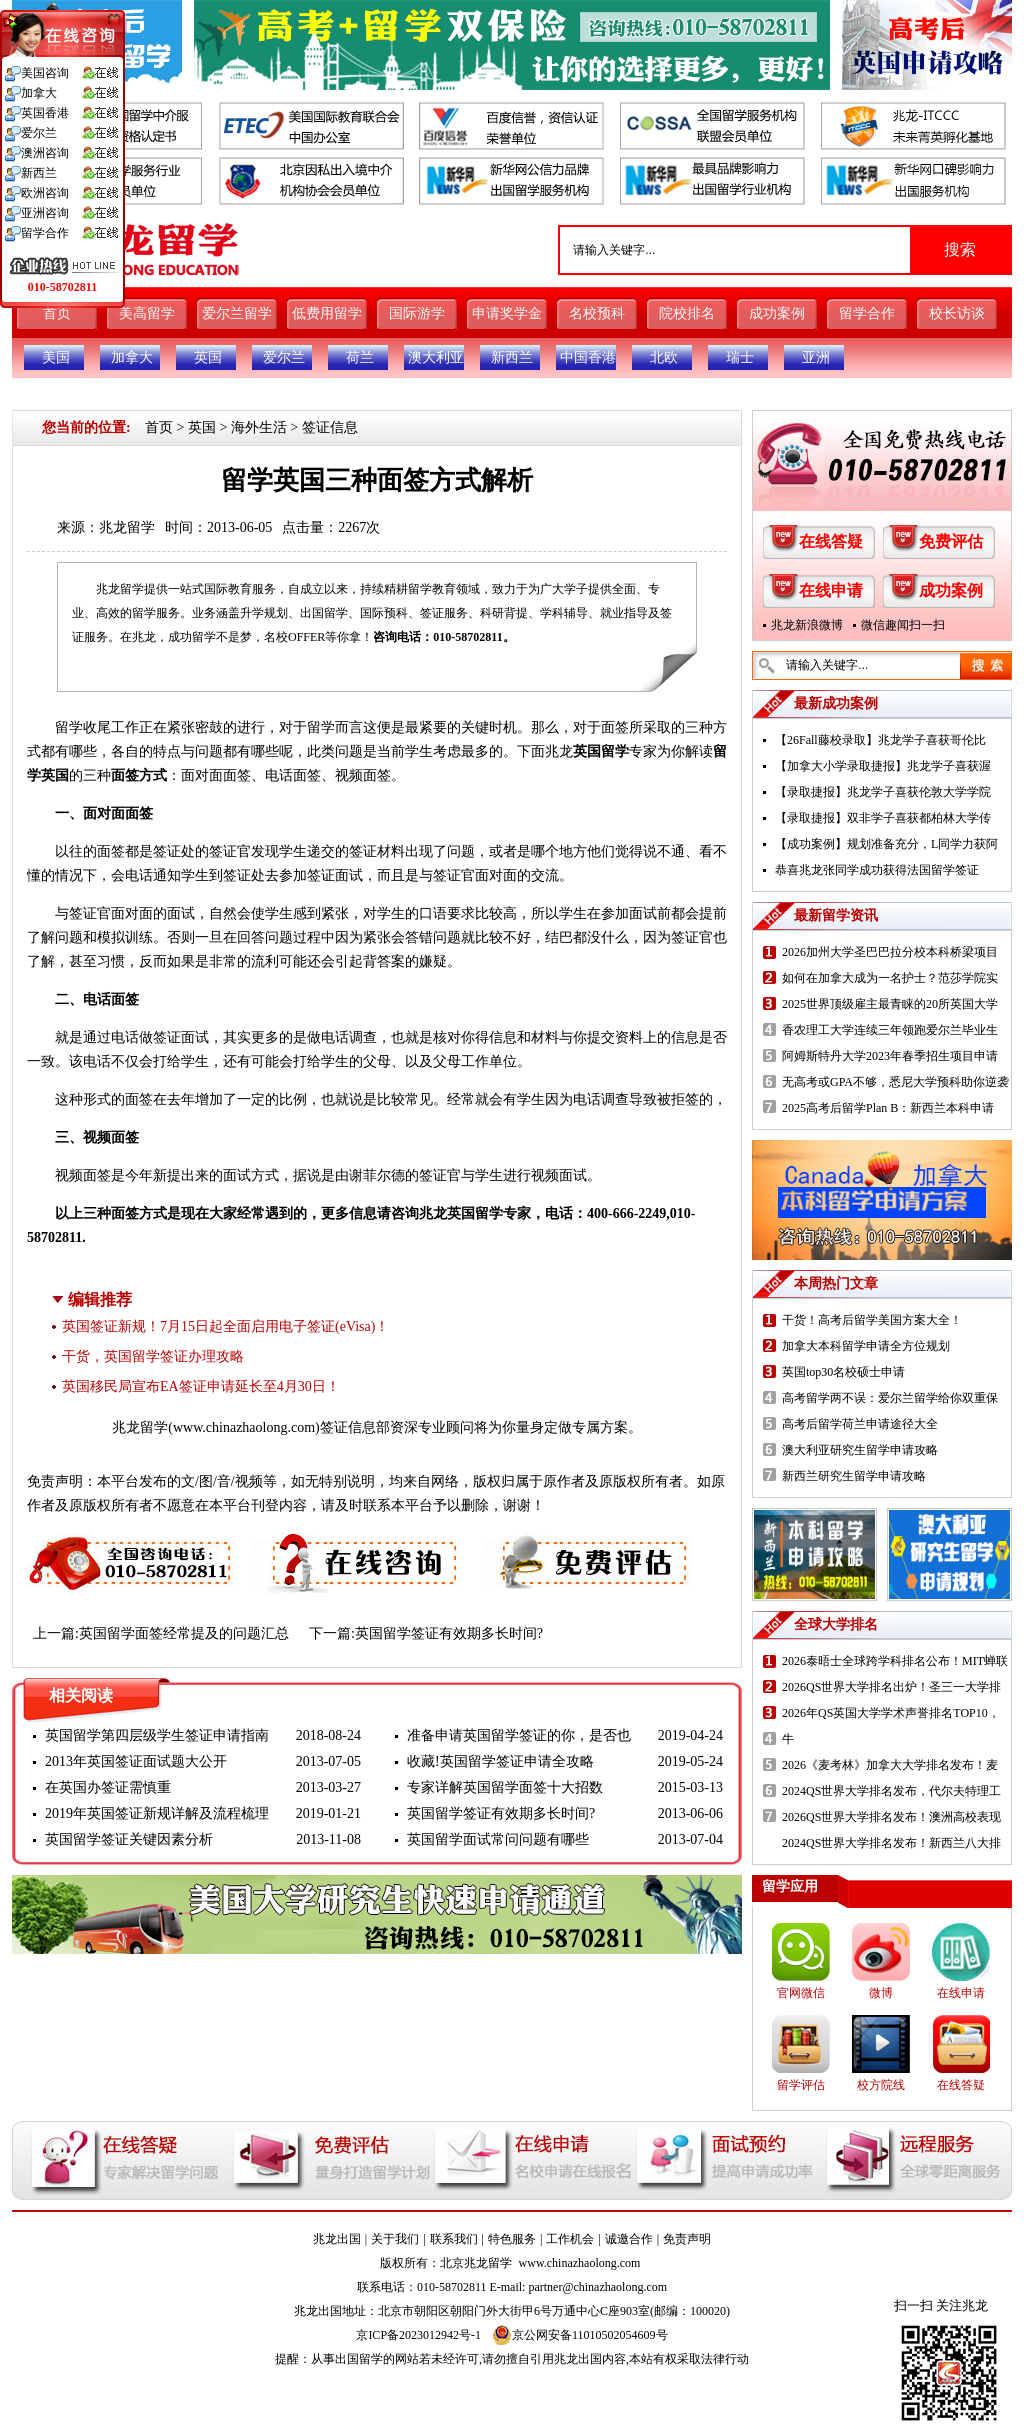  What do you see at coordinates (664, 357) in the screenshot?
I see `北欧` at bounding box center [664, 357].